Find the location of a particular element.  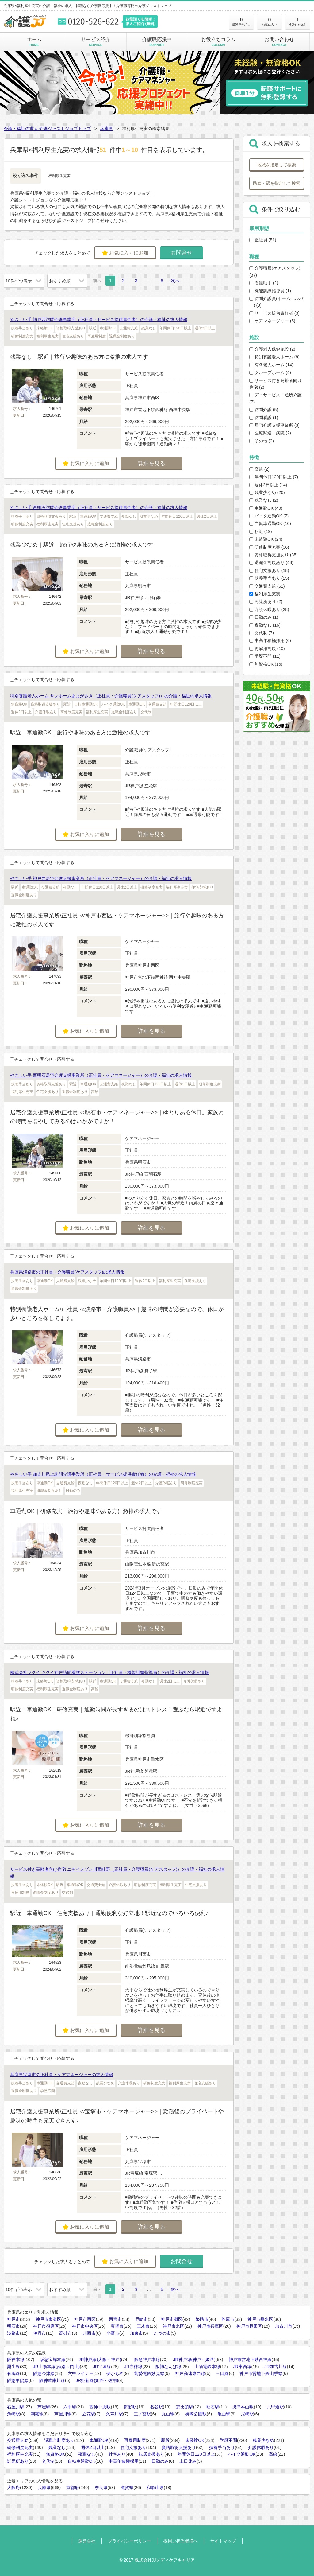

自転車通勤OK (10) is located at coordinates (270, 523).